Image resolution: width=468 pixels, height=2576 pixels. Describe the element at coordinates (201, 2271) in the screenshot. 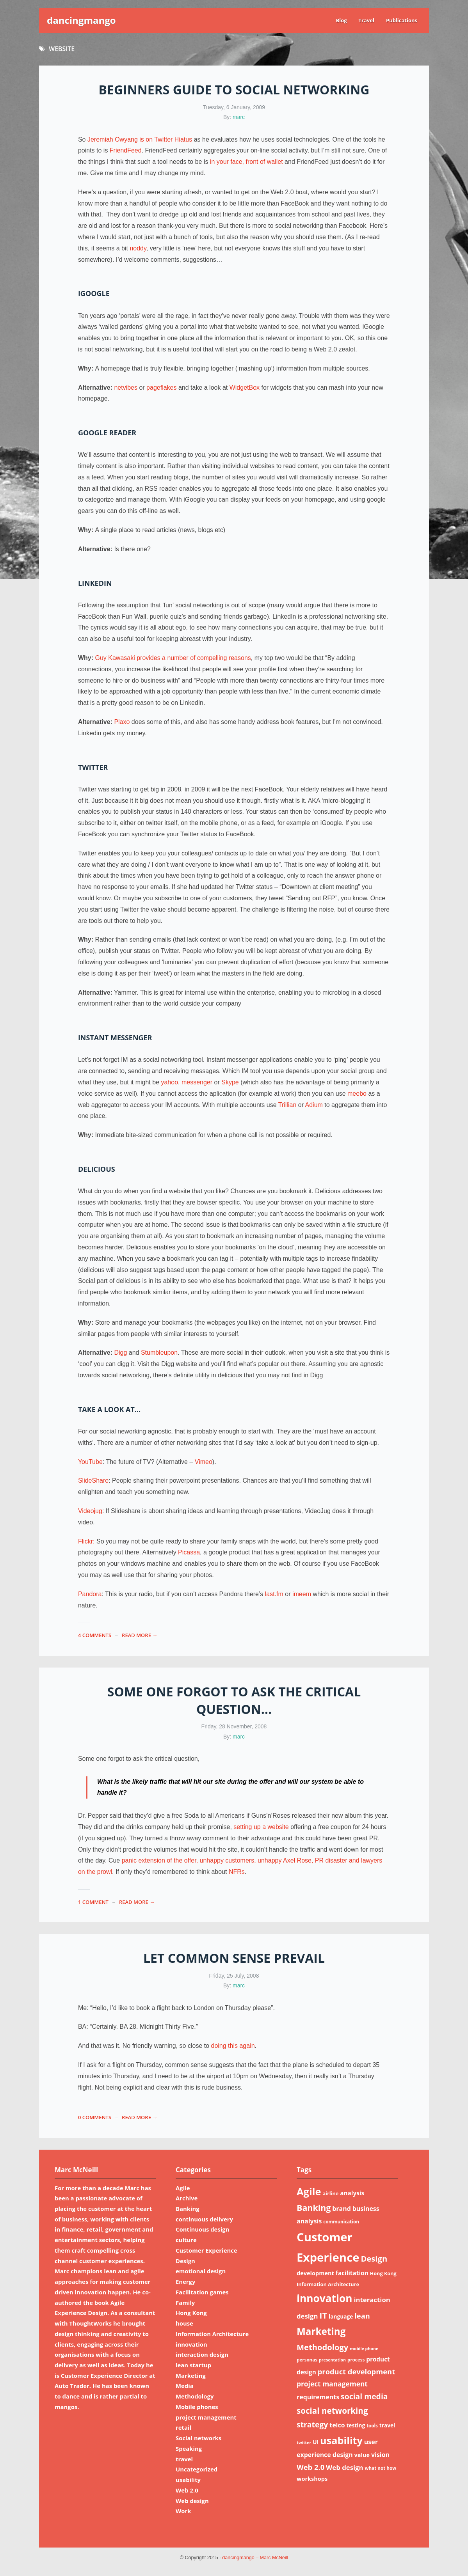

I see `emotional design` at that location.